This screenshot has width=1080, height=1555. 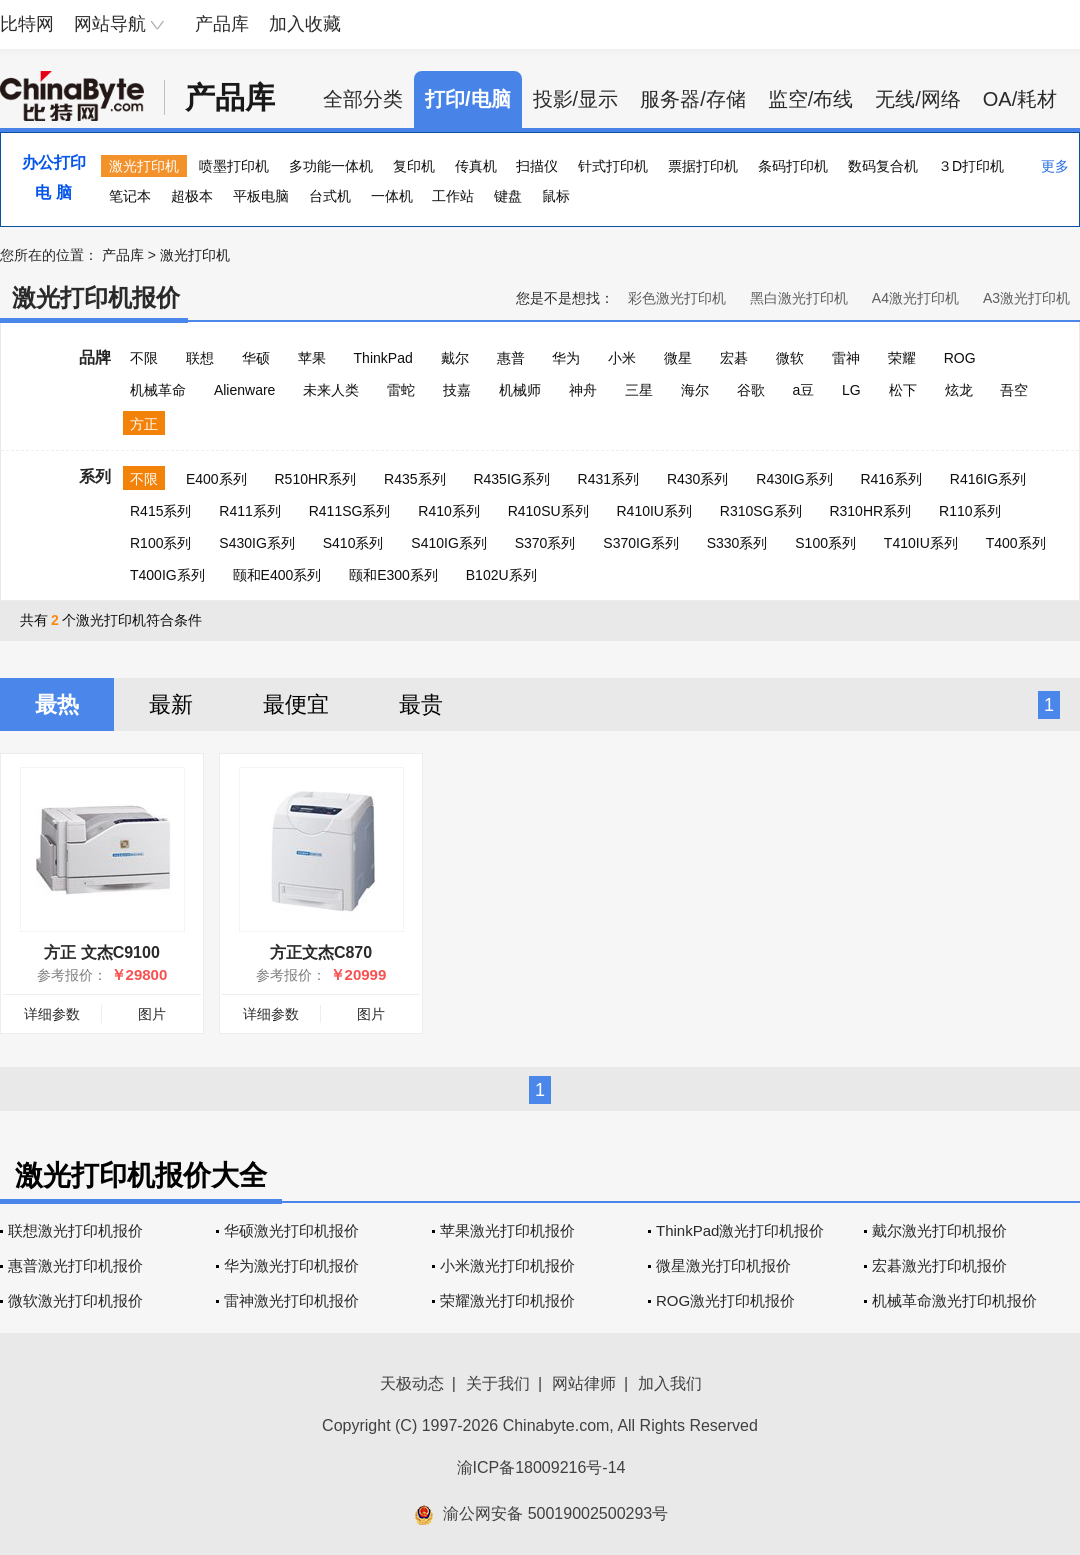 What do you see at coordinates (576, 99) in the screenshot?
I see `投影/显示` at bounding box center [576, 99].